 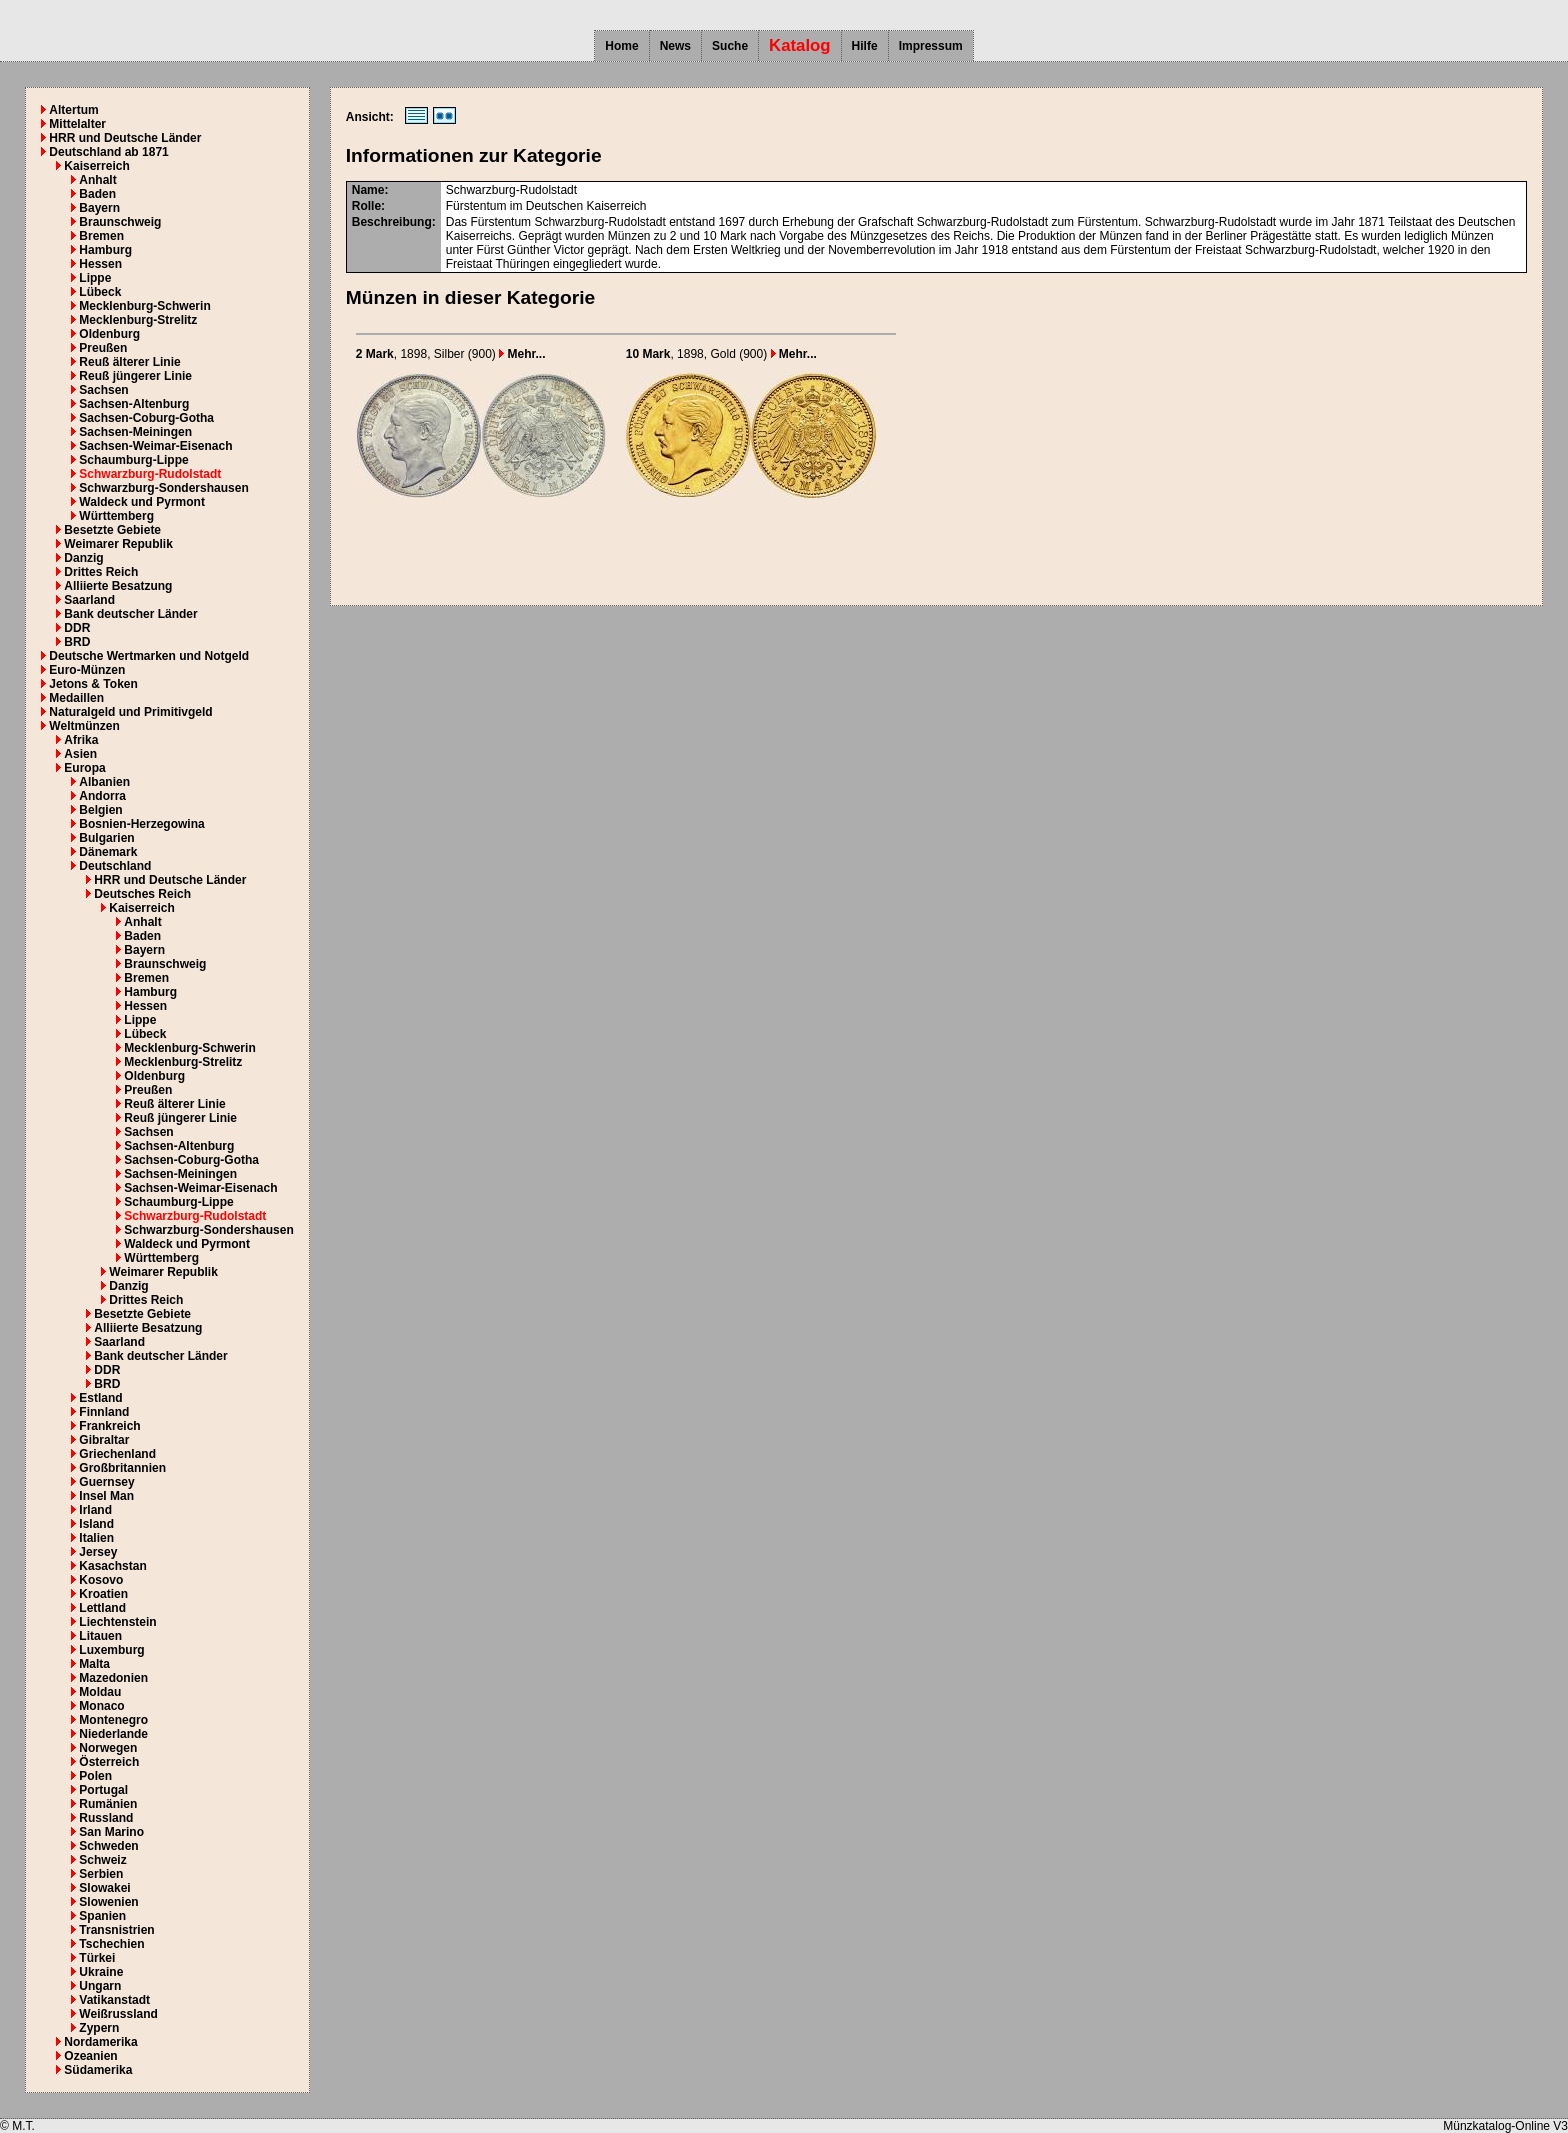 I want to click on Luxemburg, so click(x=111, y=1650).